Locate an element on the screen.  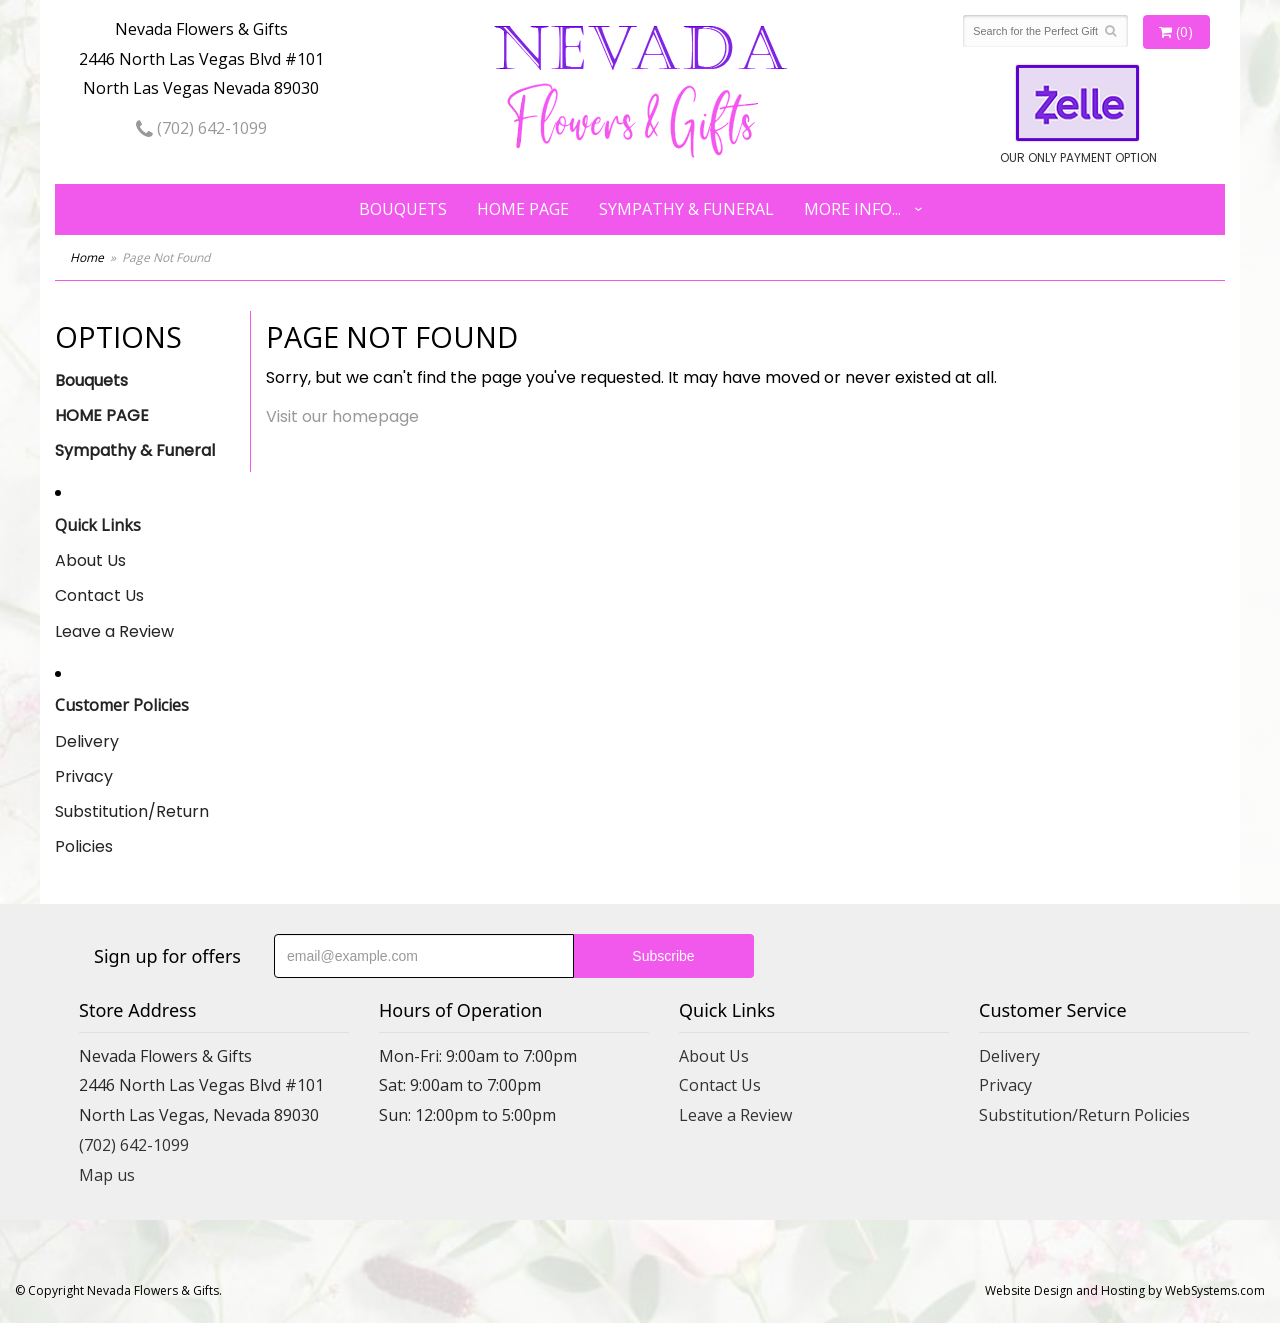
Delivery is located at coordinates (87, 741).